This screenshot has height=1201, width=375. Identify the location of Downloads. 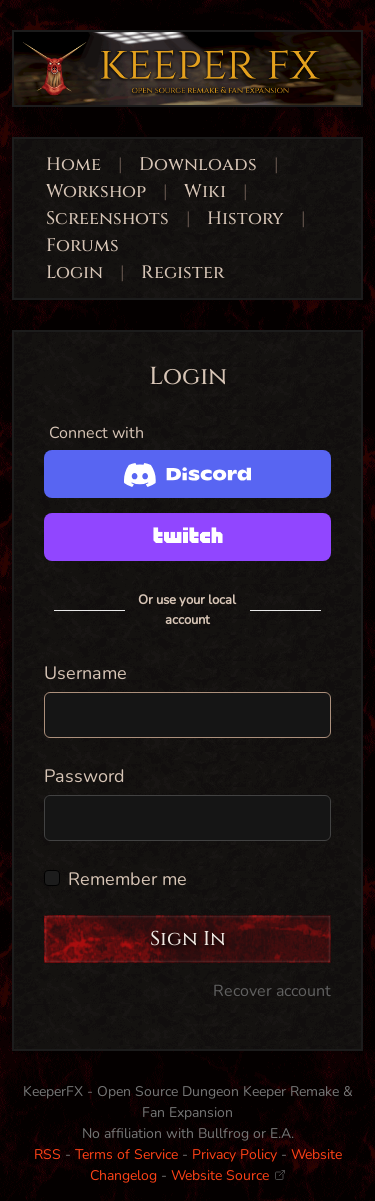
(198, 164).